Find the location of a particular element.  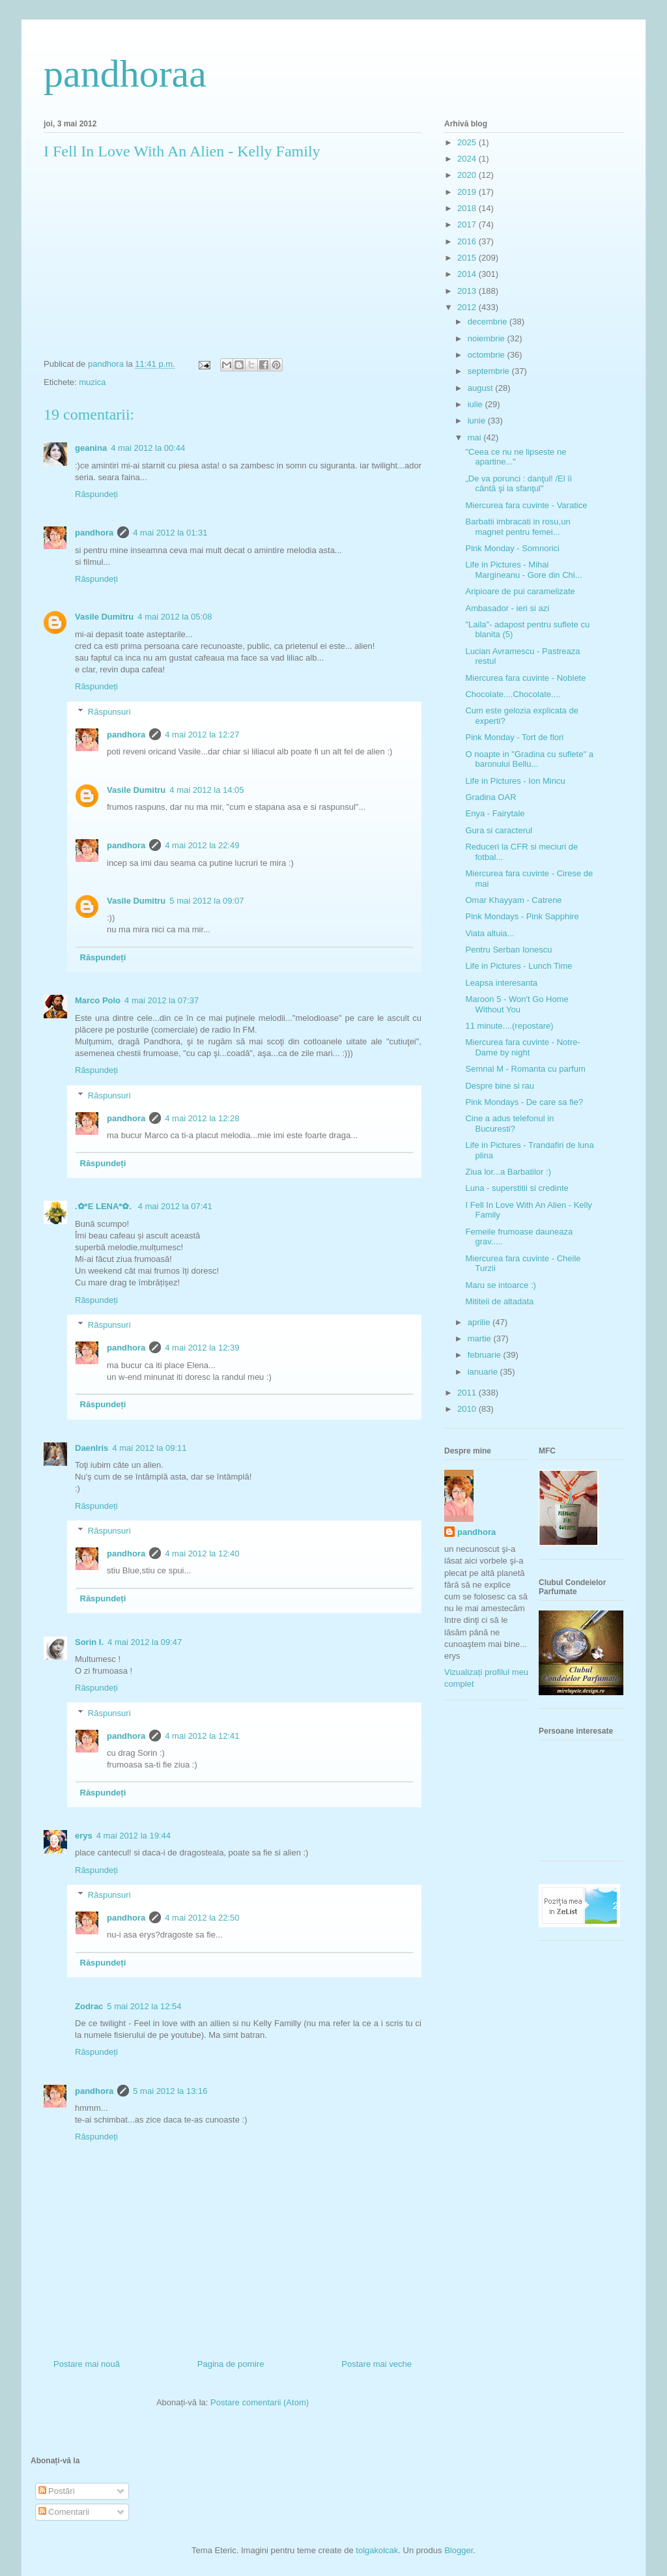

martie is located at coordinates (481, 1338).